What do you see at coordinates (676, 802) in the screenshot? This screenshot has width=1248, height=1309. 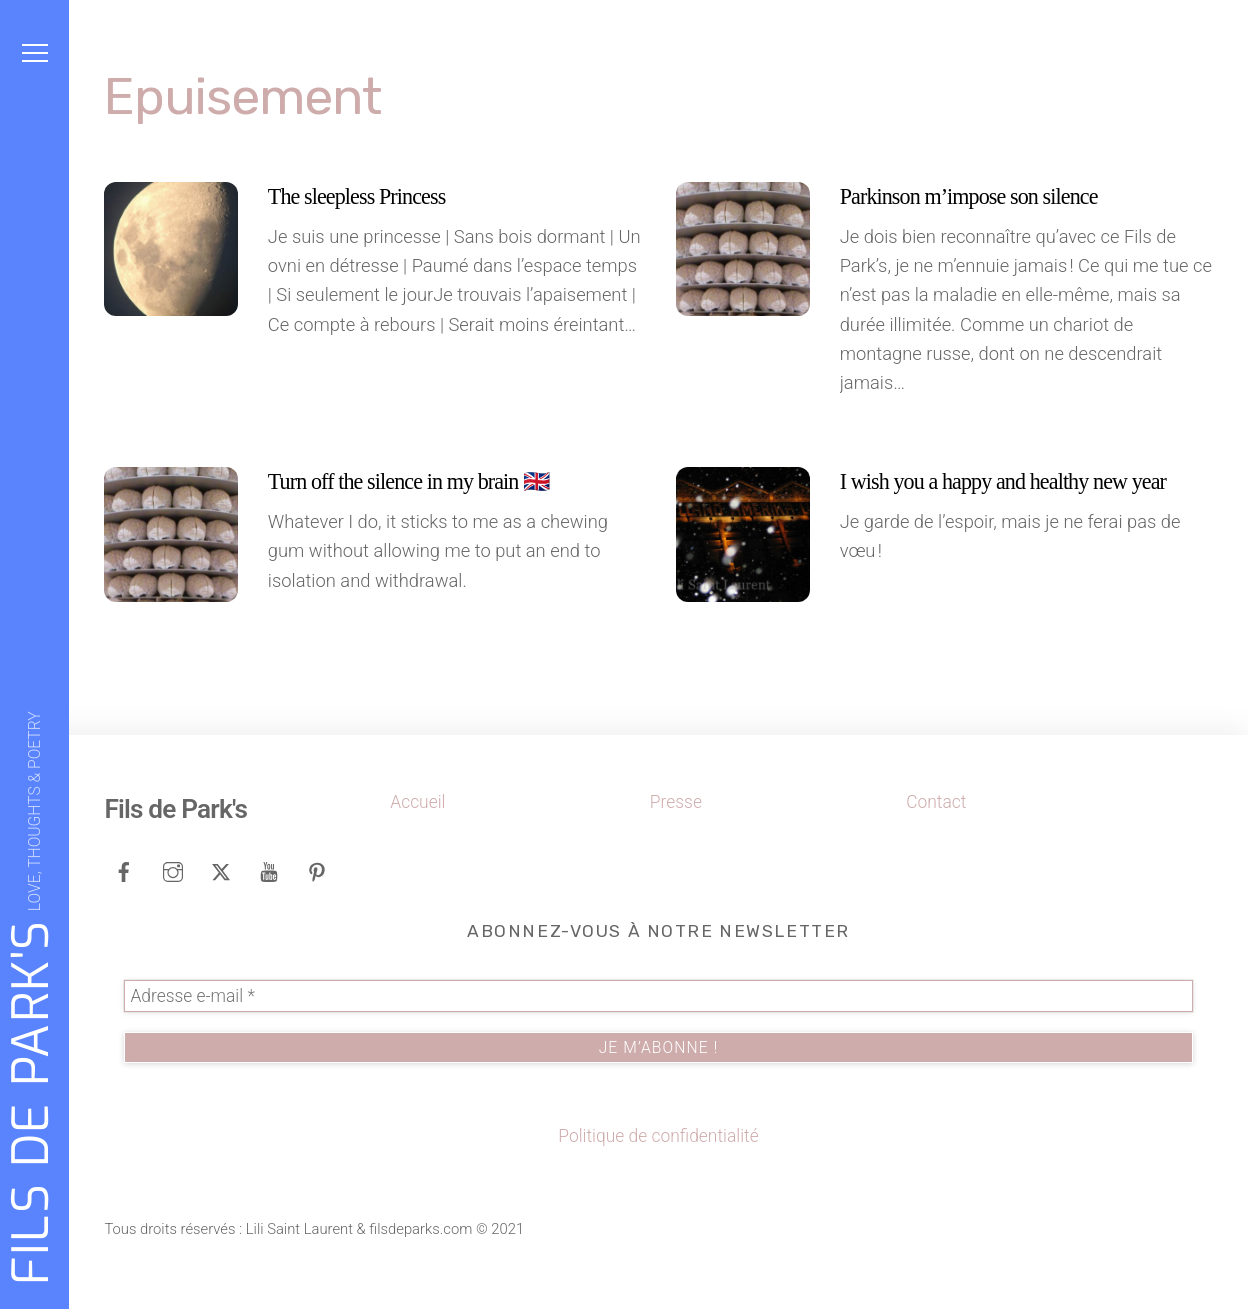 I see `Presse` at bounding box center [676, 802].